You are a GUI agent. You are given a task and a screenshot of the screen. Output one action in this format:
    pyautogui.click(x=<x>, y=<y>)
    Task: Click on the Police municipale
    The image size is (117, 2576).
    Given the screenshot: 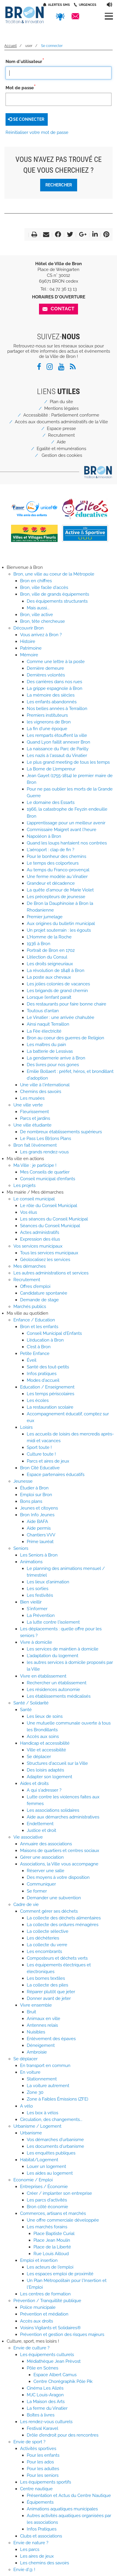 What is the action you would take?
    pyautogui.click(x=38, y=2307)
    